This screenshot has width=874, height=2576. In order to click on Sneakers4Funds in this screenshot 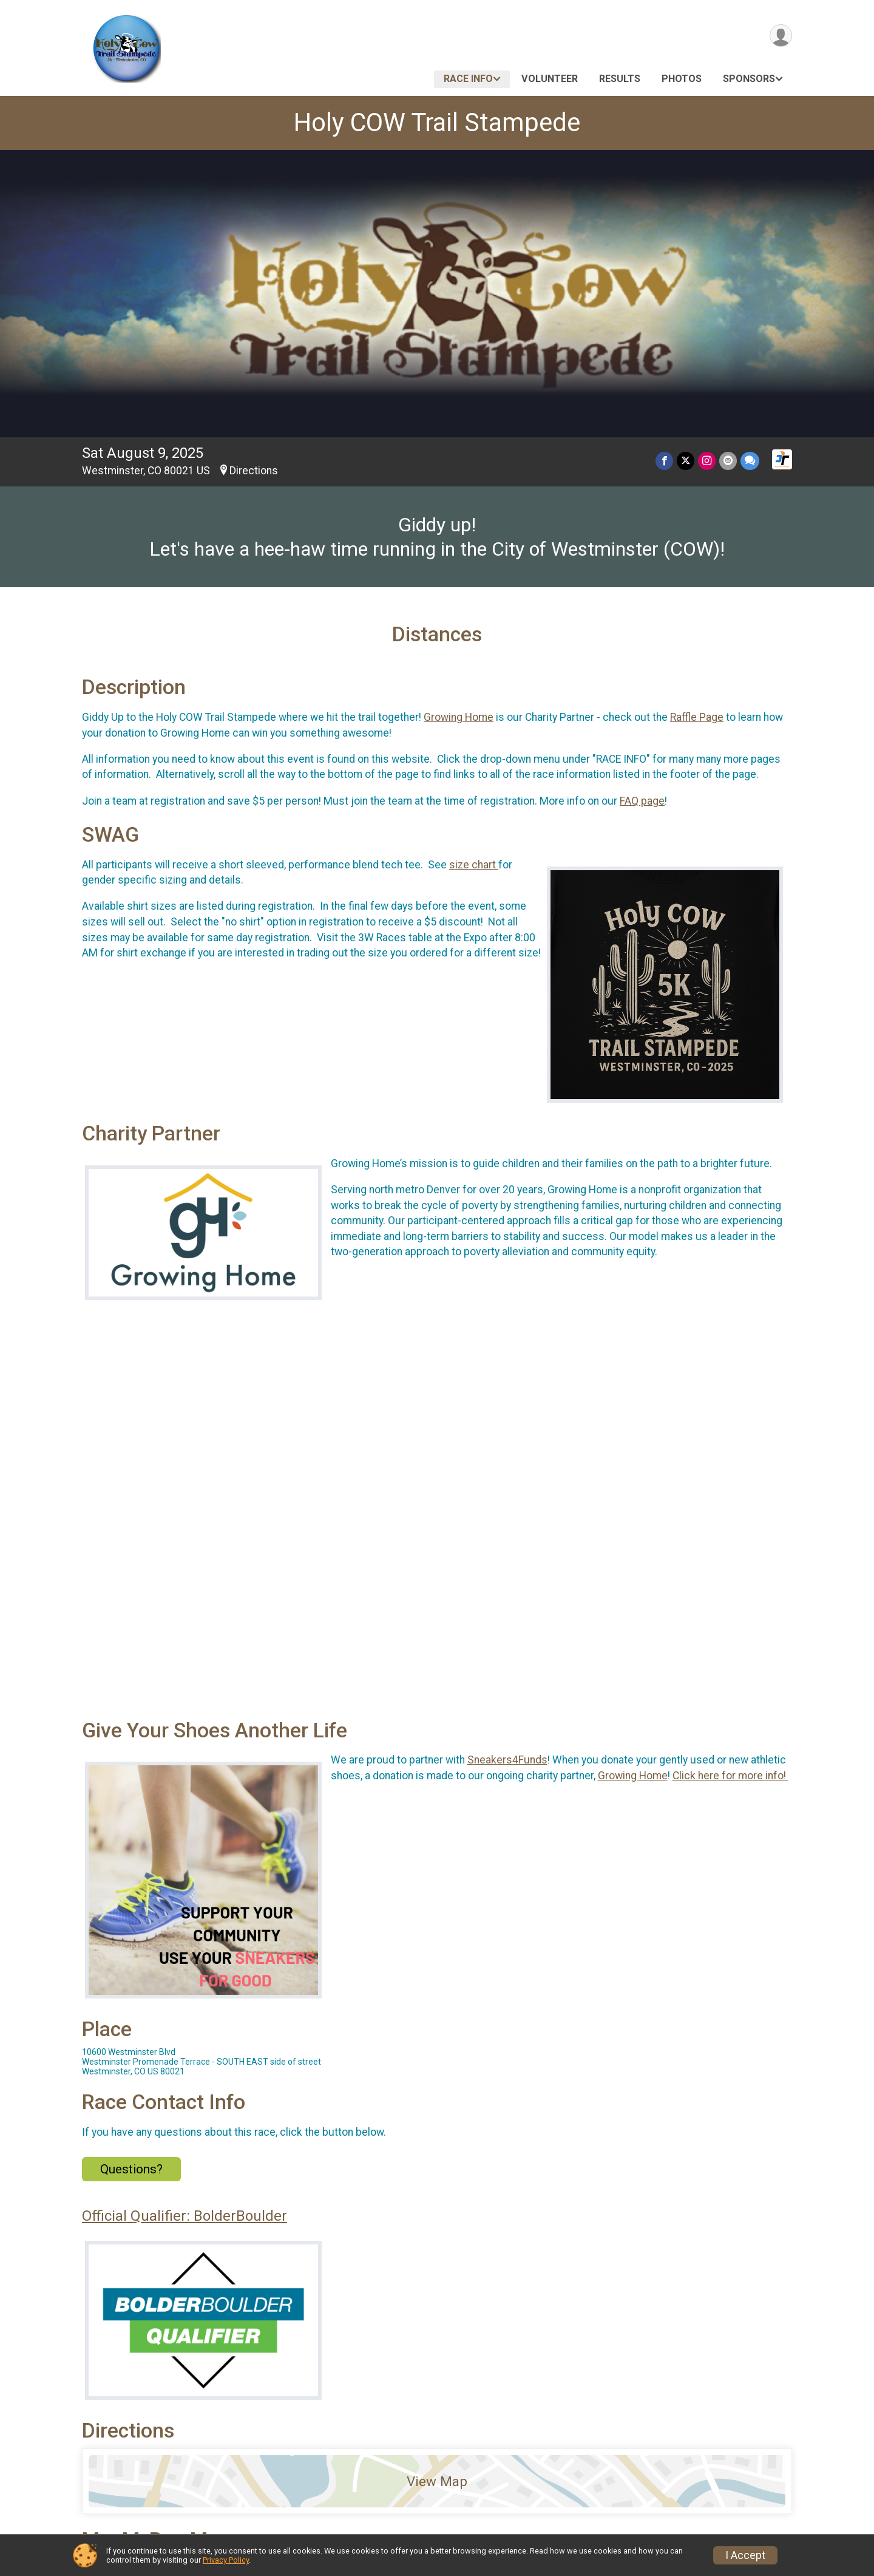, I will do `click(507, 1760)`.